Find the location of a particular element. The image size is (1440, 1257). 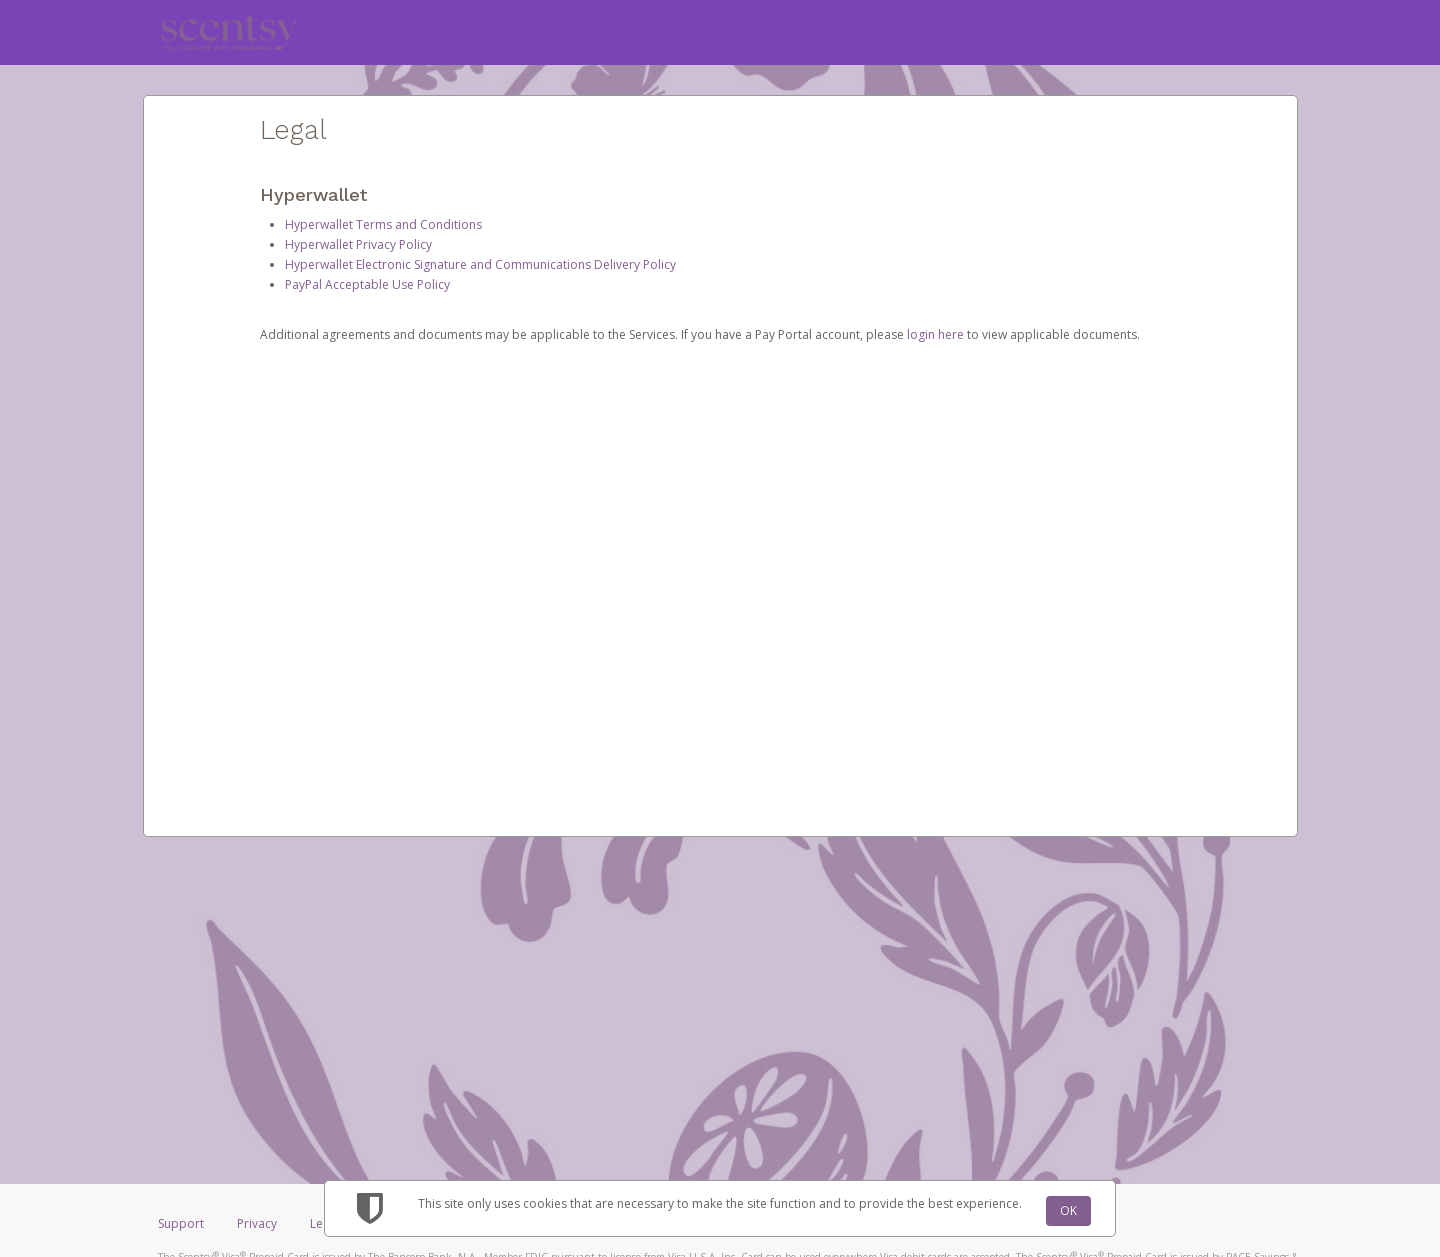

OK is located at coordinates (1068, 1210).